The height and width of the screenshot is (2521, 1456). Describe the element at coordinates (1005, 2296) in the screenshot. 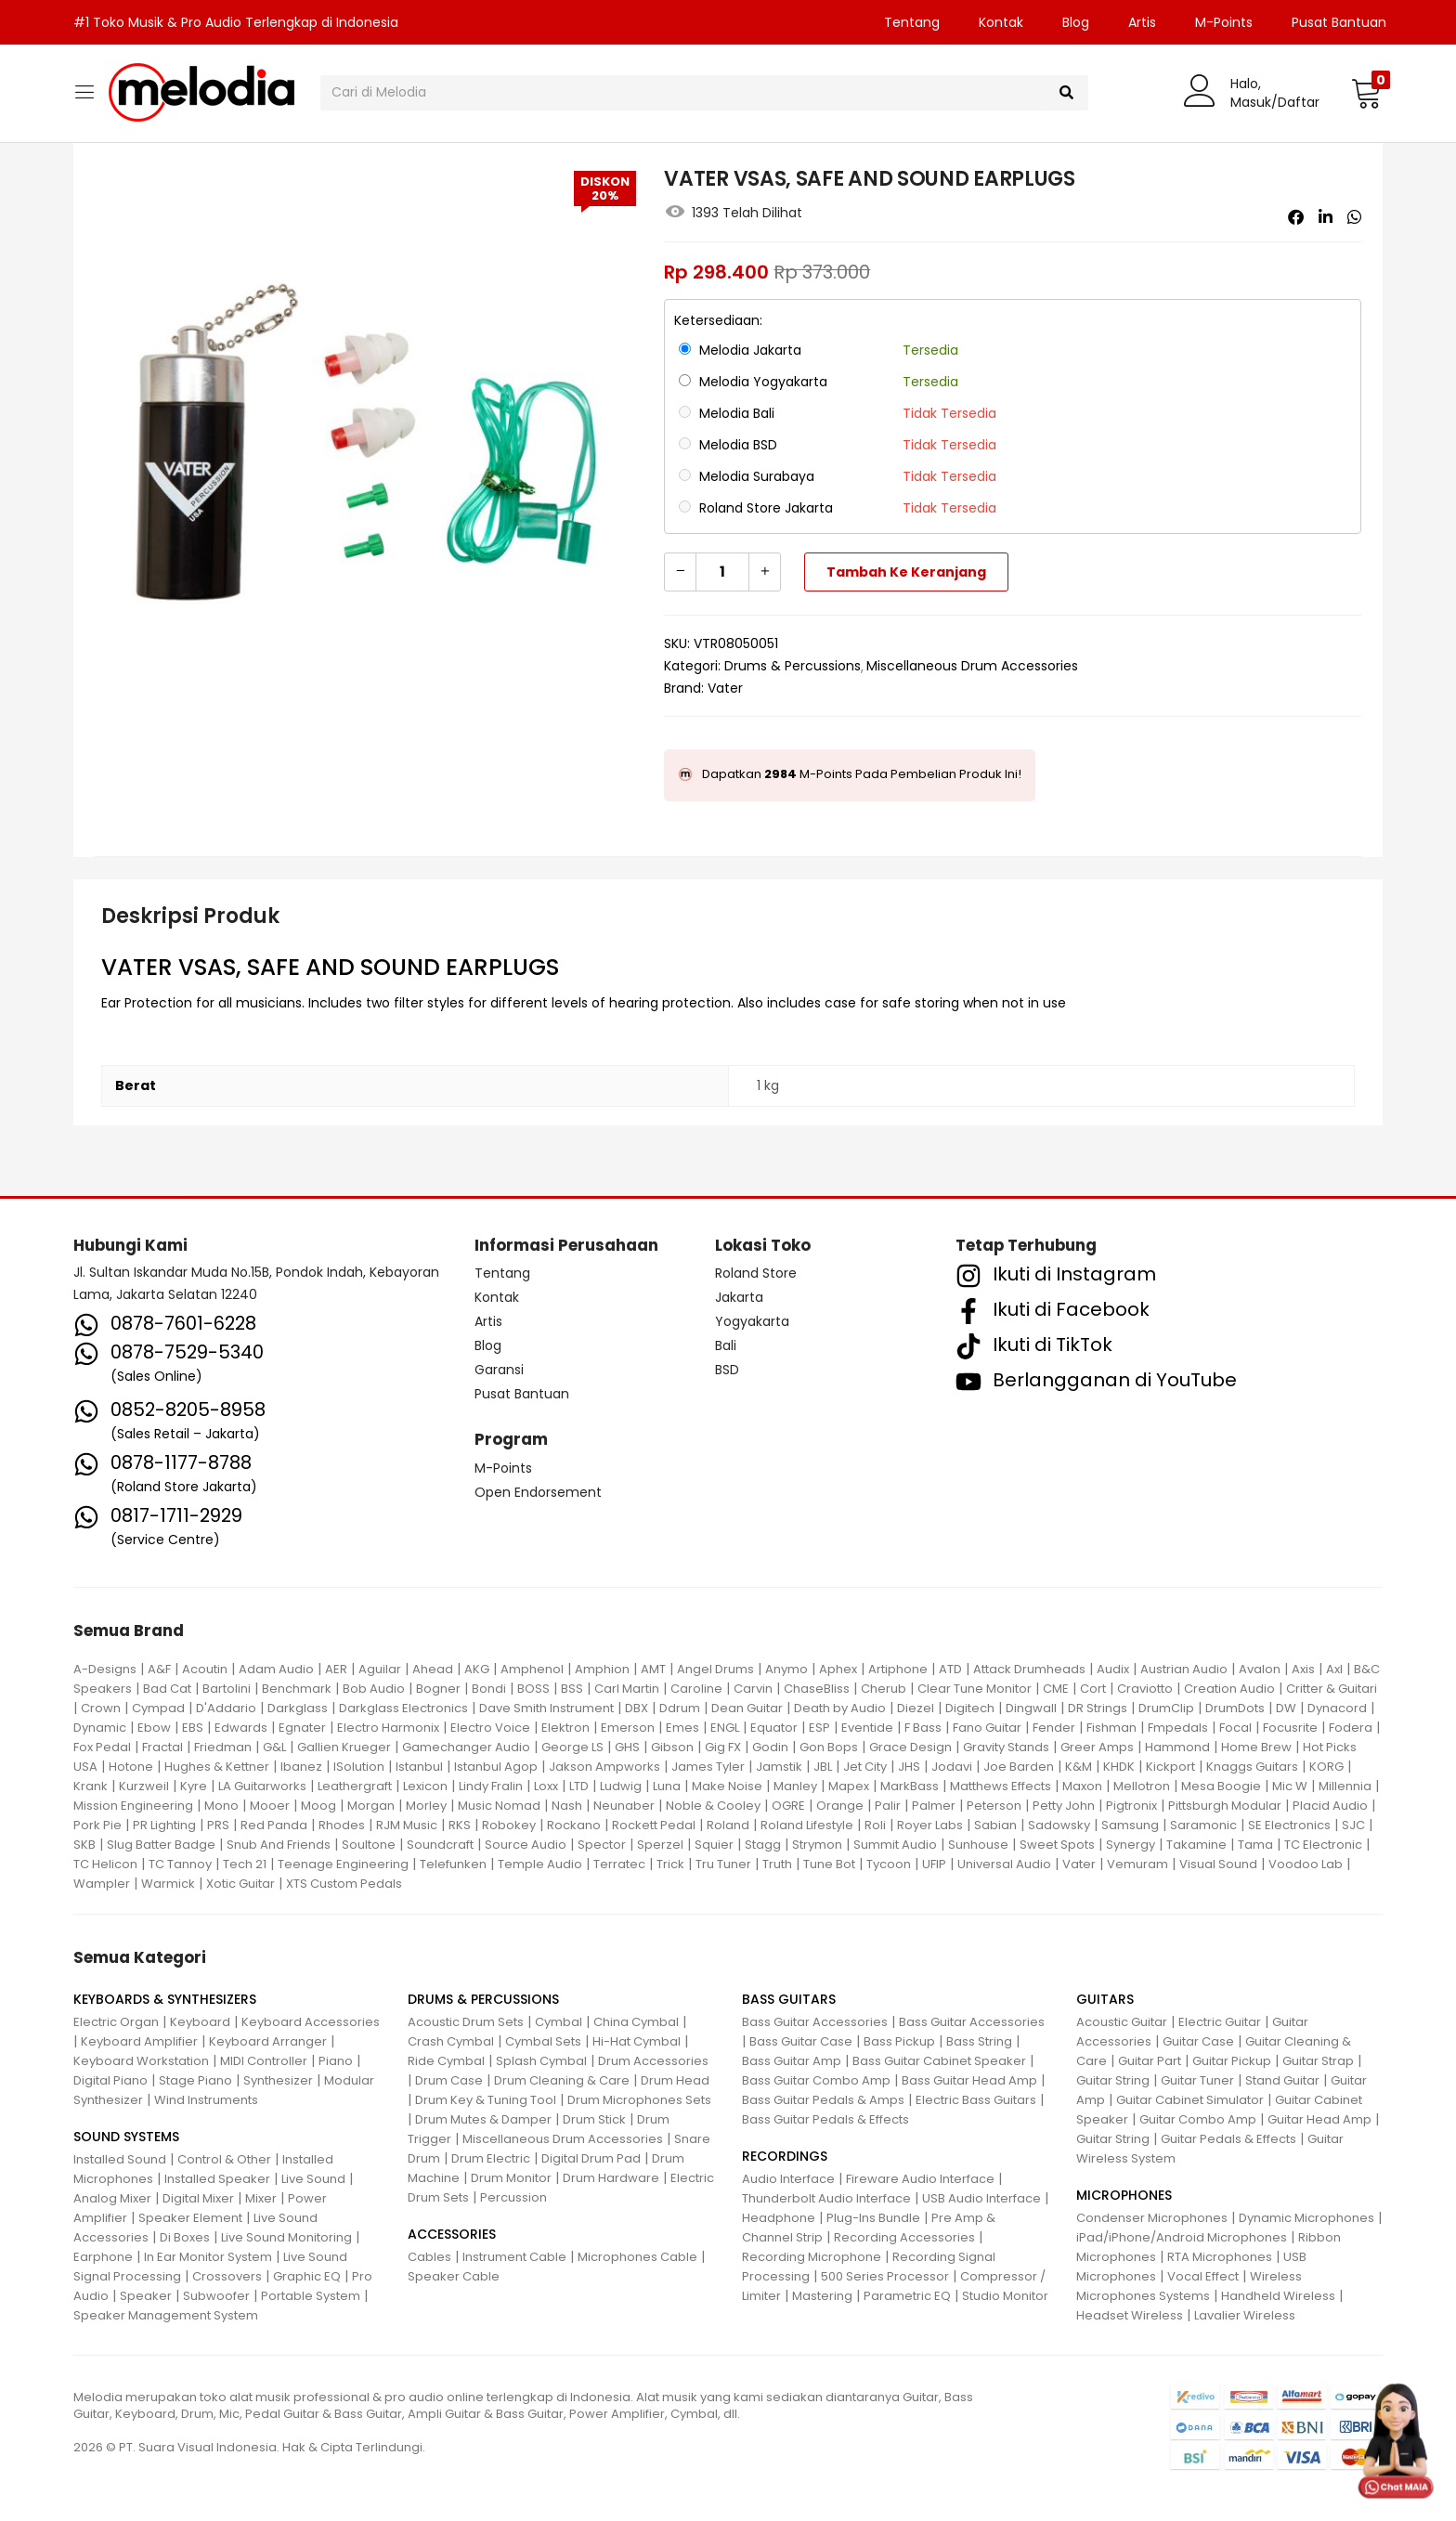

I see `Studio Monitor` at that location.